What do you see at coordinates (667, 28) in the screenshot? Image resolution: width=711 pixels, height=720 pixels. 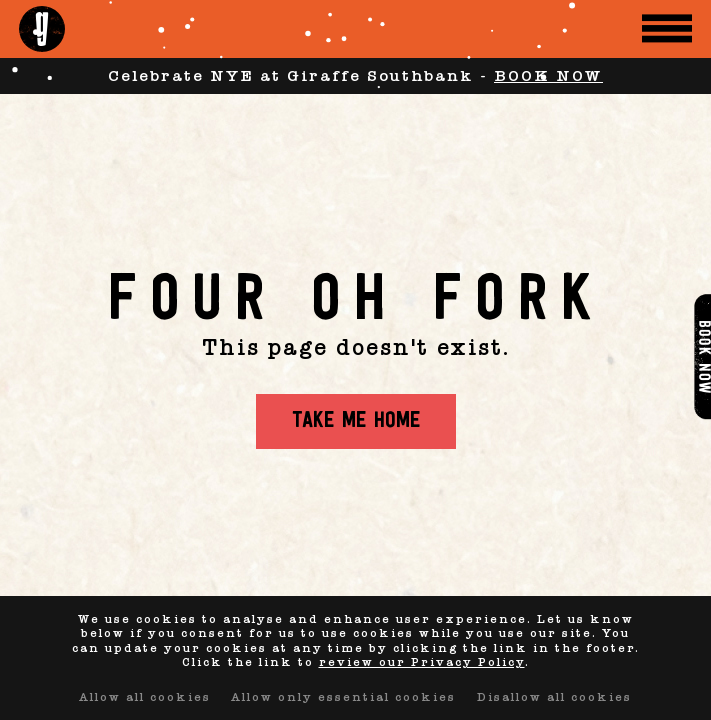 I see `[Menu Toggle]` at bounding box center [667, 28].